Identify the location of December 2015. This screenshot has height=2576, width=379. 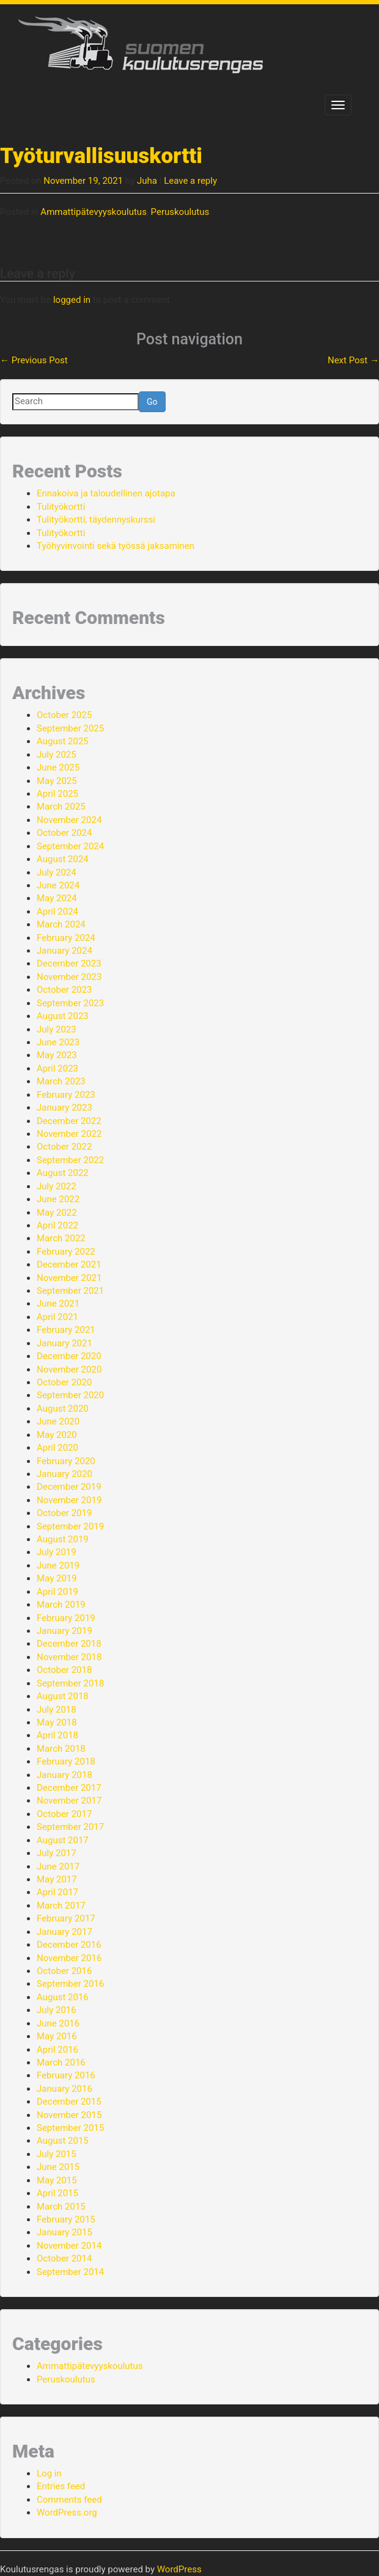
(69, 2101).